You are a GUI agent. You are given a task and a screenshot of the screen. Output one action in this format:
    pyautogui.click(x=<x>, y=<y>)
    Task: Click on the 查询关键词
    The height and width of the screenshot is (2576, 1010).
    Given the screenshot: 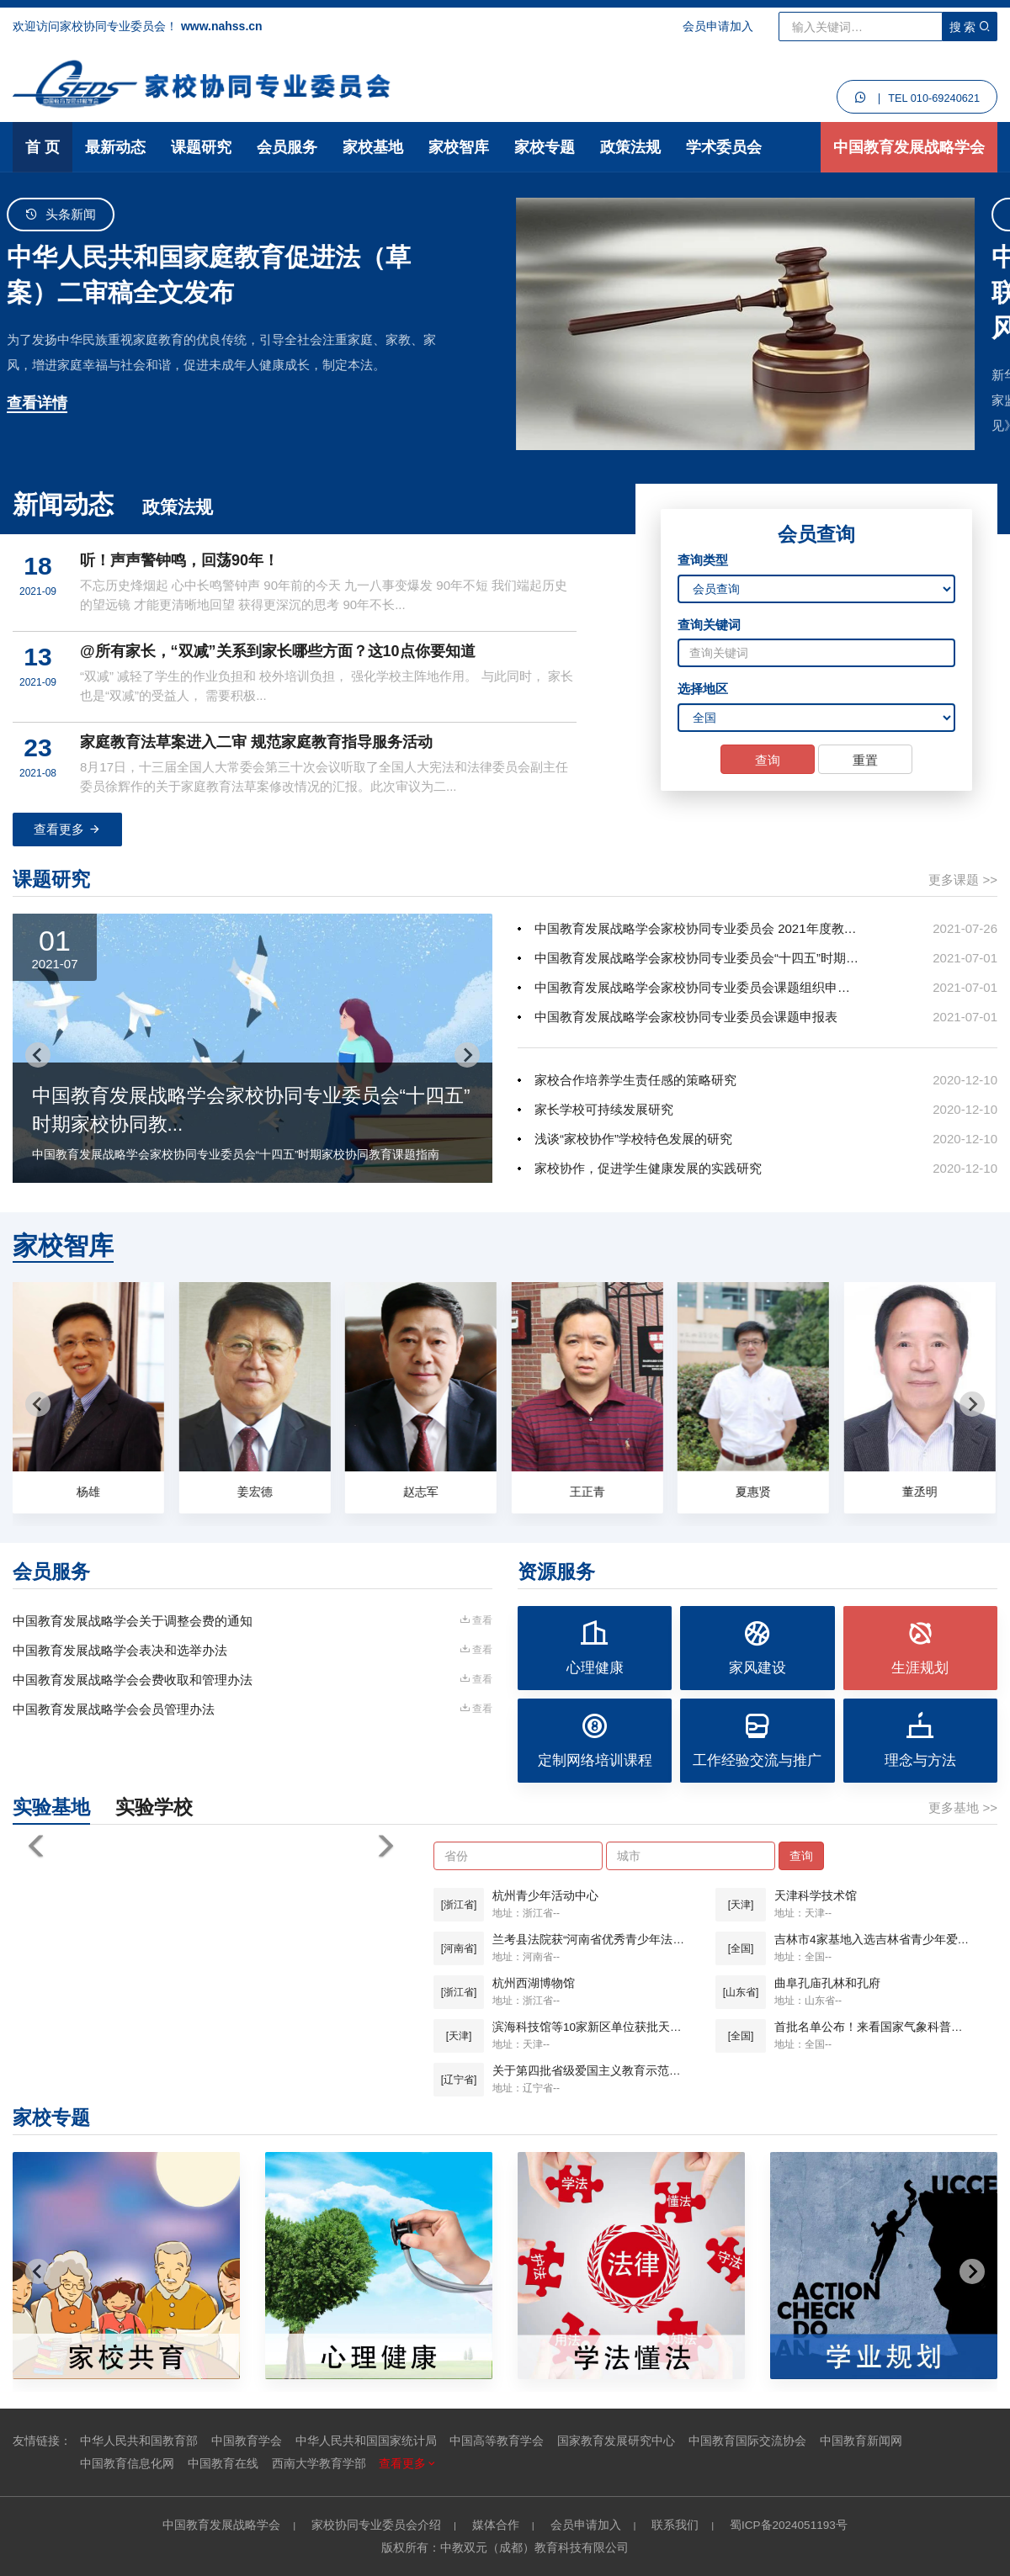 What is the action you would take?
    pyautogui.click(x=709, y=624)
    